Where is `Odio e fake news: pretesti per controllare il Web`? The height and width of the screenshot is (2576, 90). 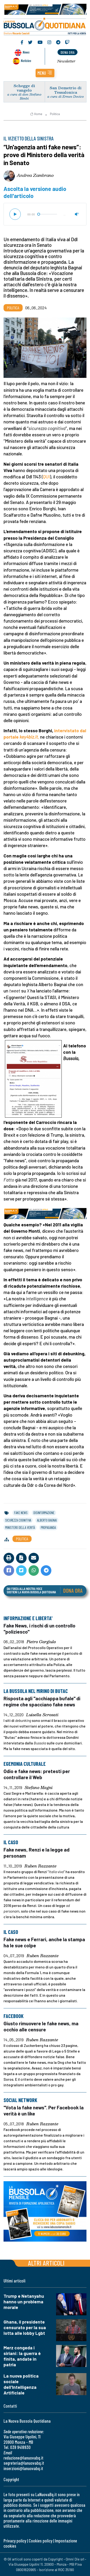
Odio e fake news: pretesti per controllare il Web is located at coordinates (37, 1774).